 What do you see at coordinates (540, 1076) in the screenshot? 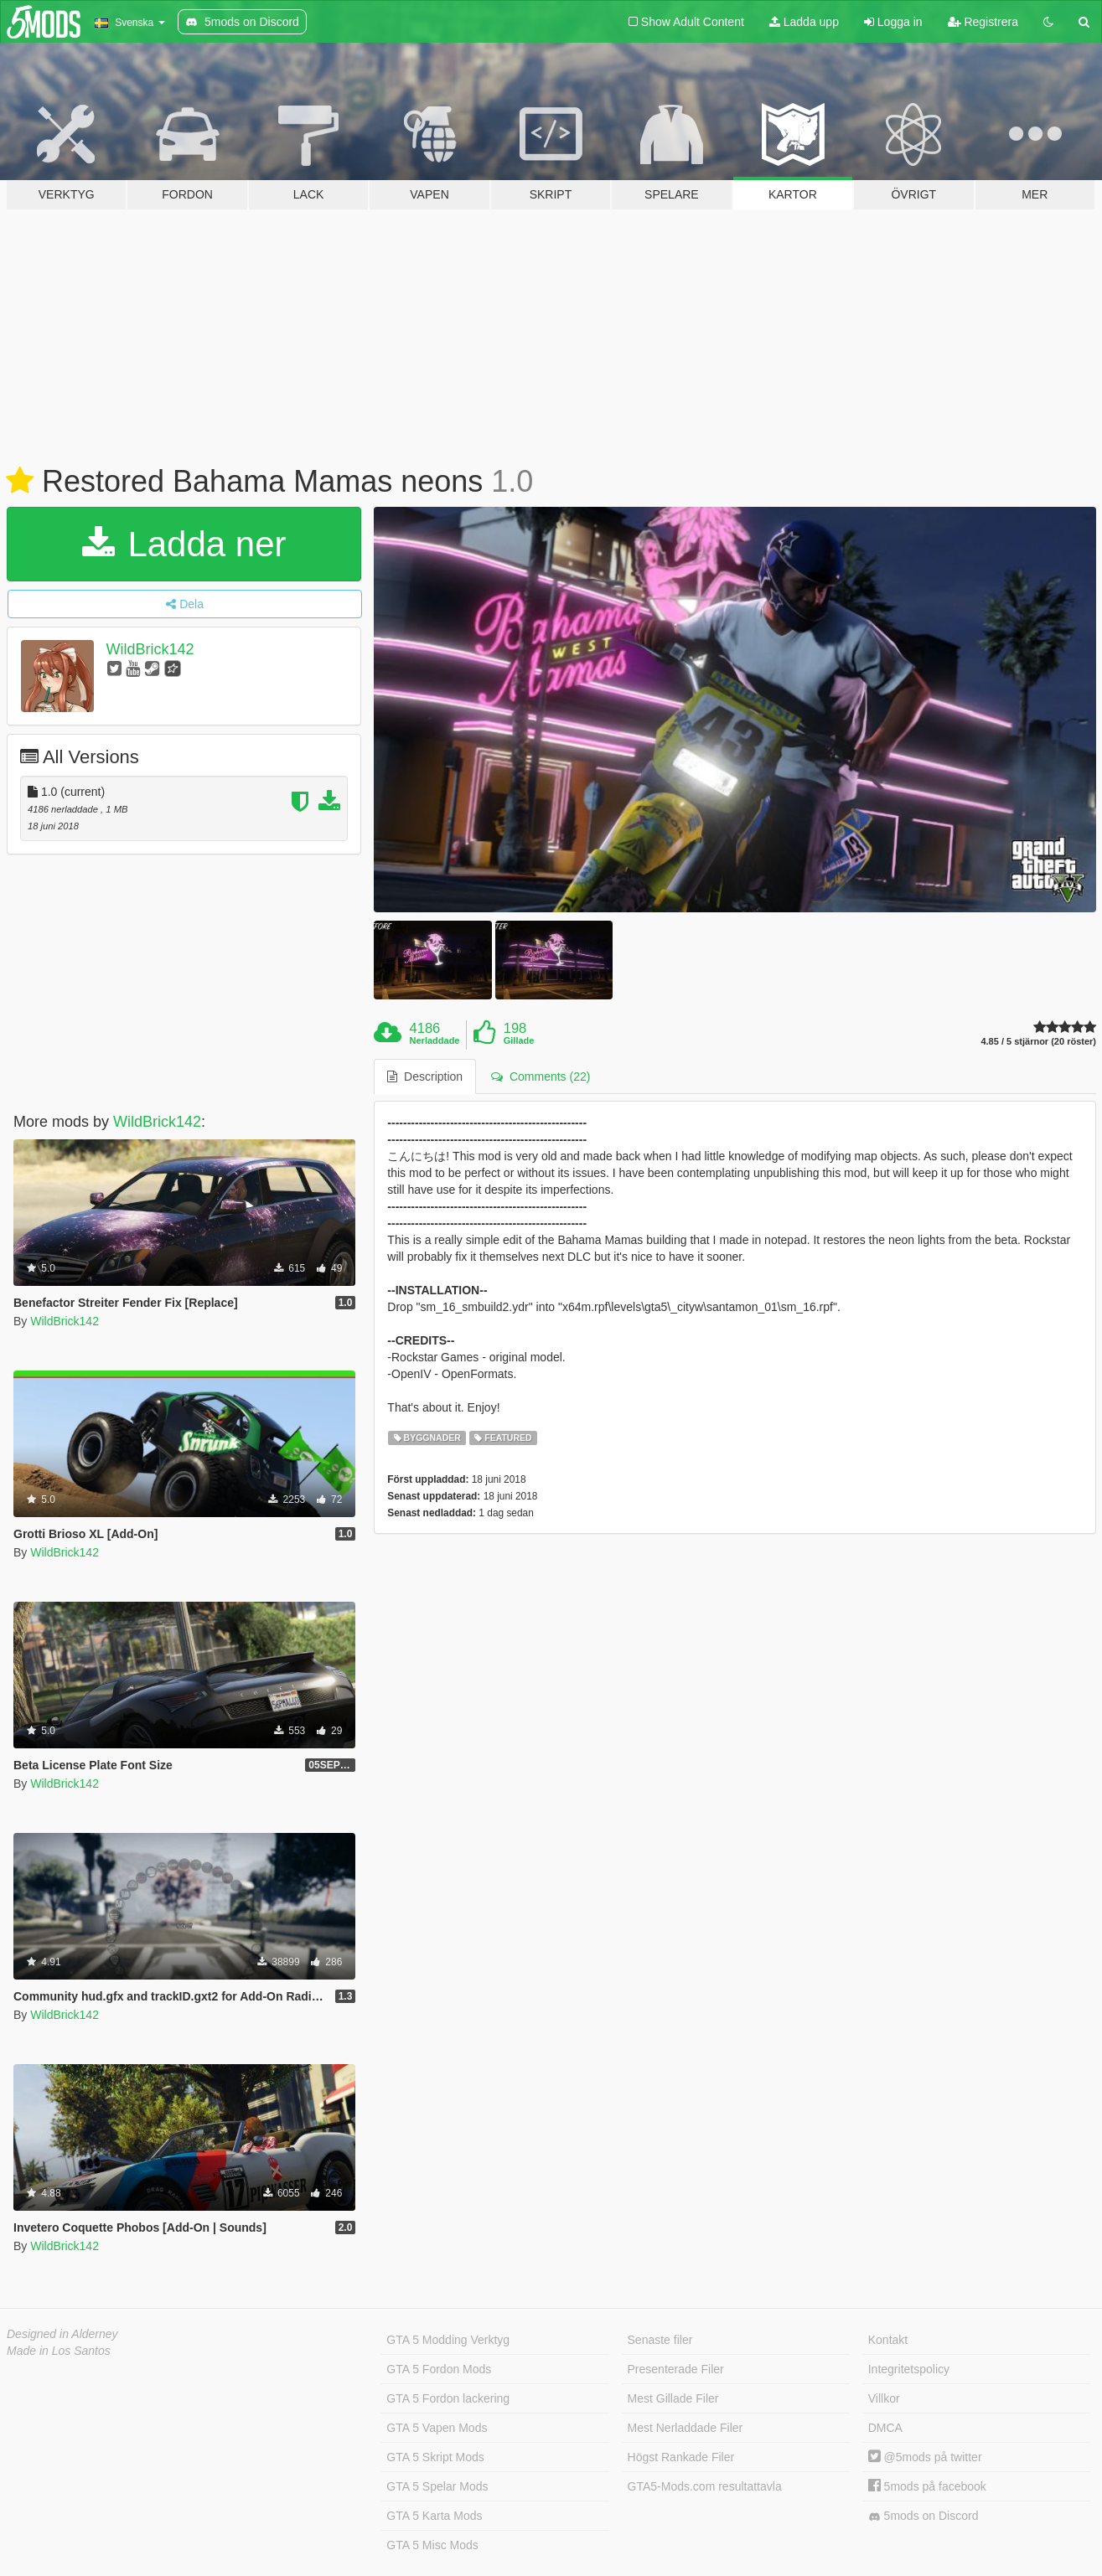
I see `Comments (22) [tab]` at bounding box center [540, 1076].